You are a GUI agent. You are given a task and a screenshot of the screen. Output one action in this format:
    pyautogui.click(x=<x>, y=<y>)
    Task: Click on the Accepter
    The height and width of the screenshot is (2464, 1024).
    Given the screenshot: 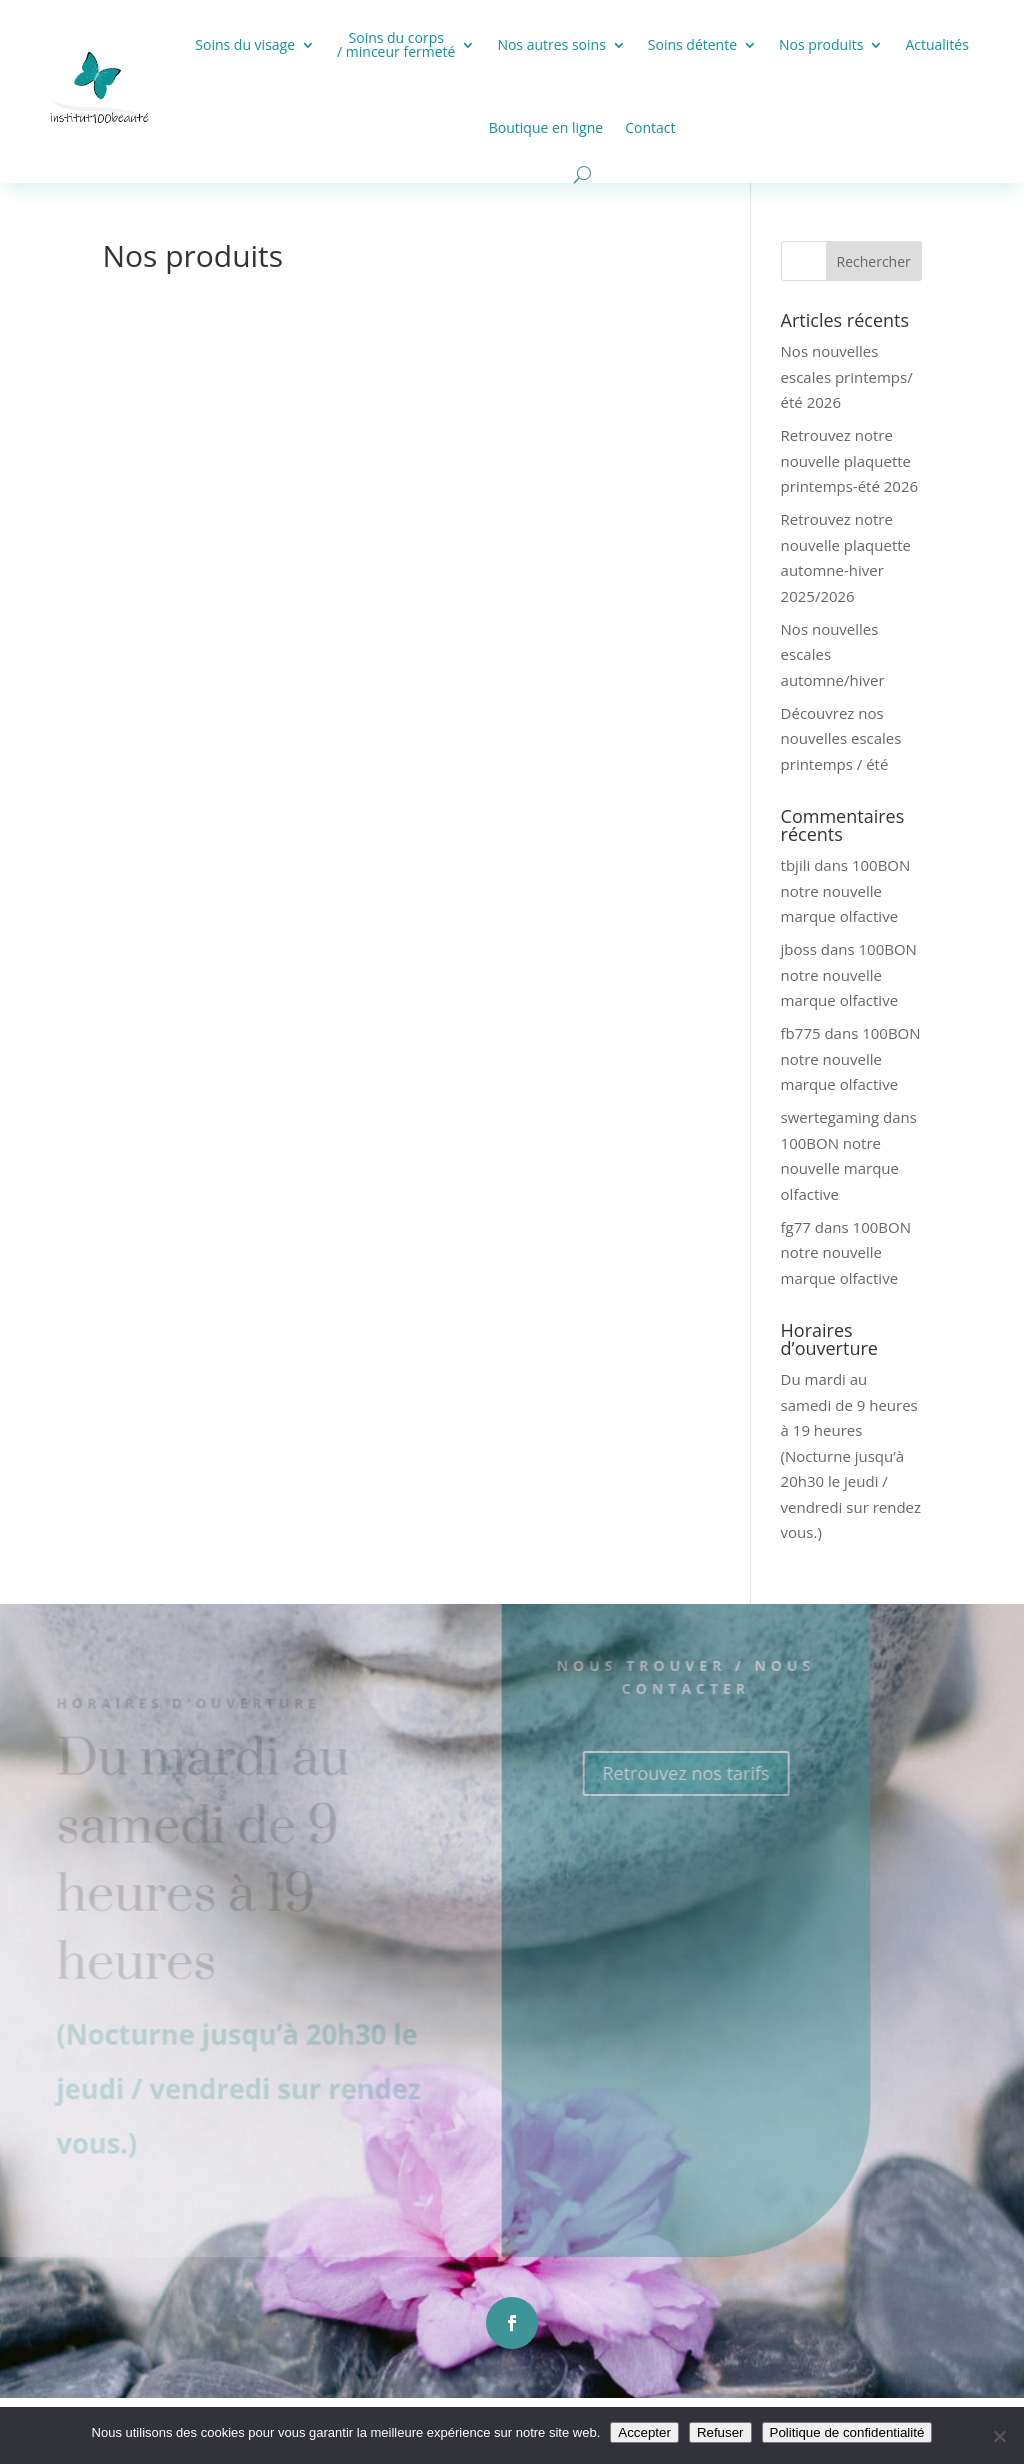 What is the action you would take?
    pyautogui.click(x=644, y=2432)
    